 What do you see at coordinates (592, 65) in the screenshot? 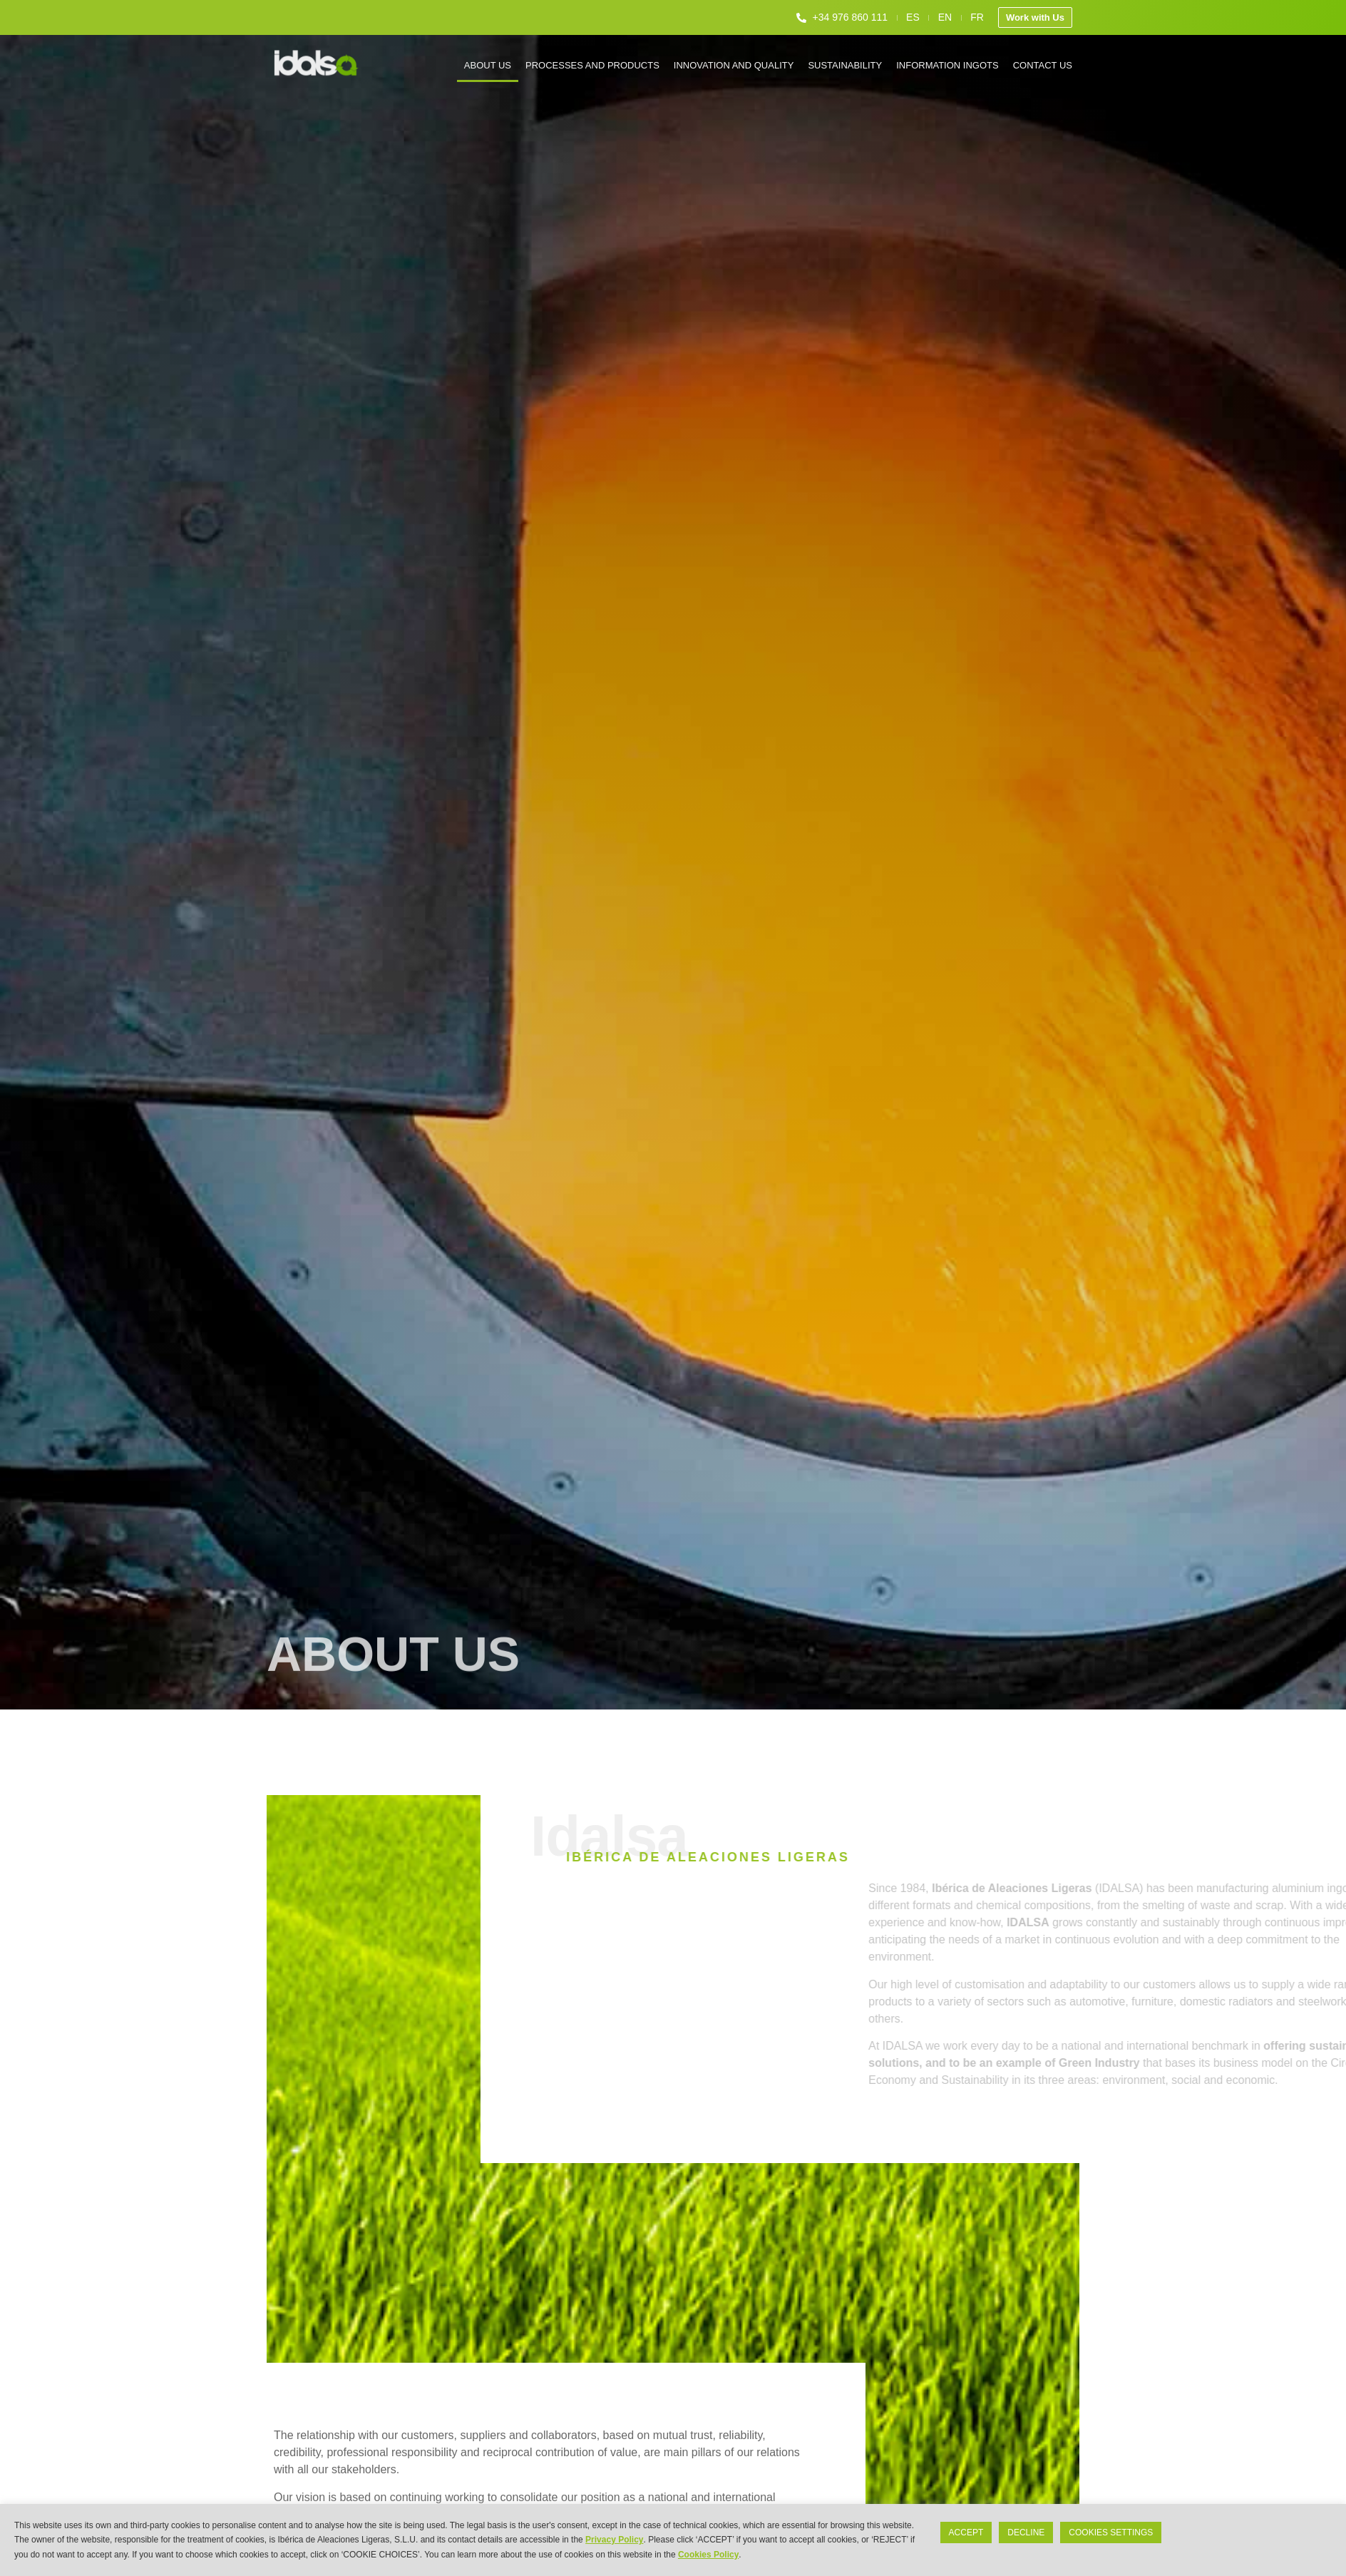
I see `Processes and products` at bounding box center [592, 65].